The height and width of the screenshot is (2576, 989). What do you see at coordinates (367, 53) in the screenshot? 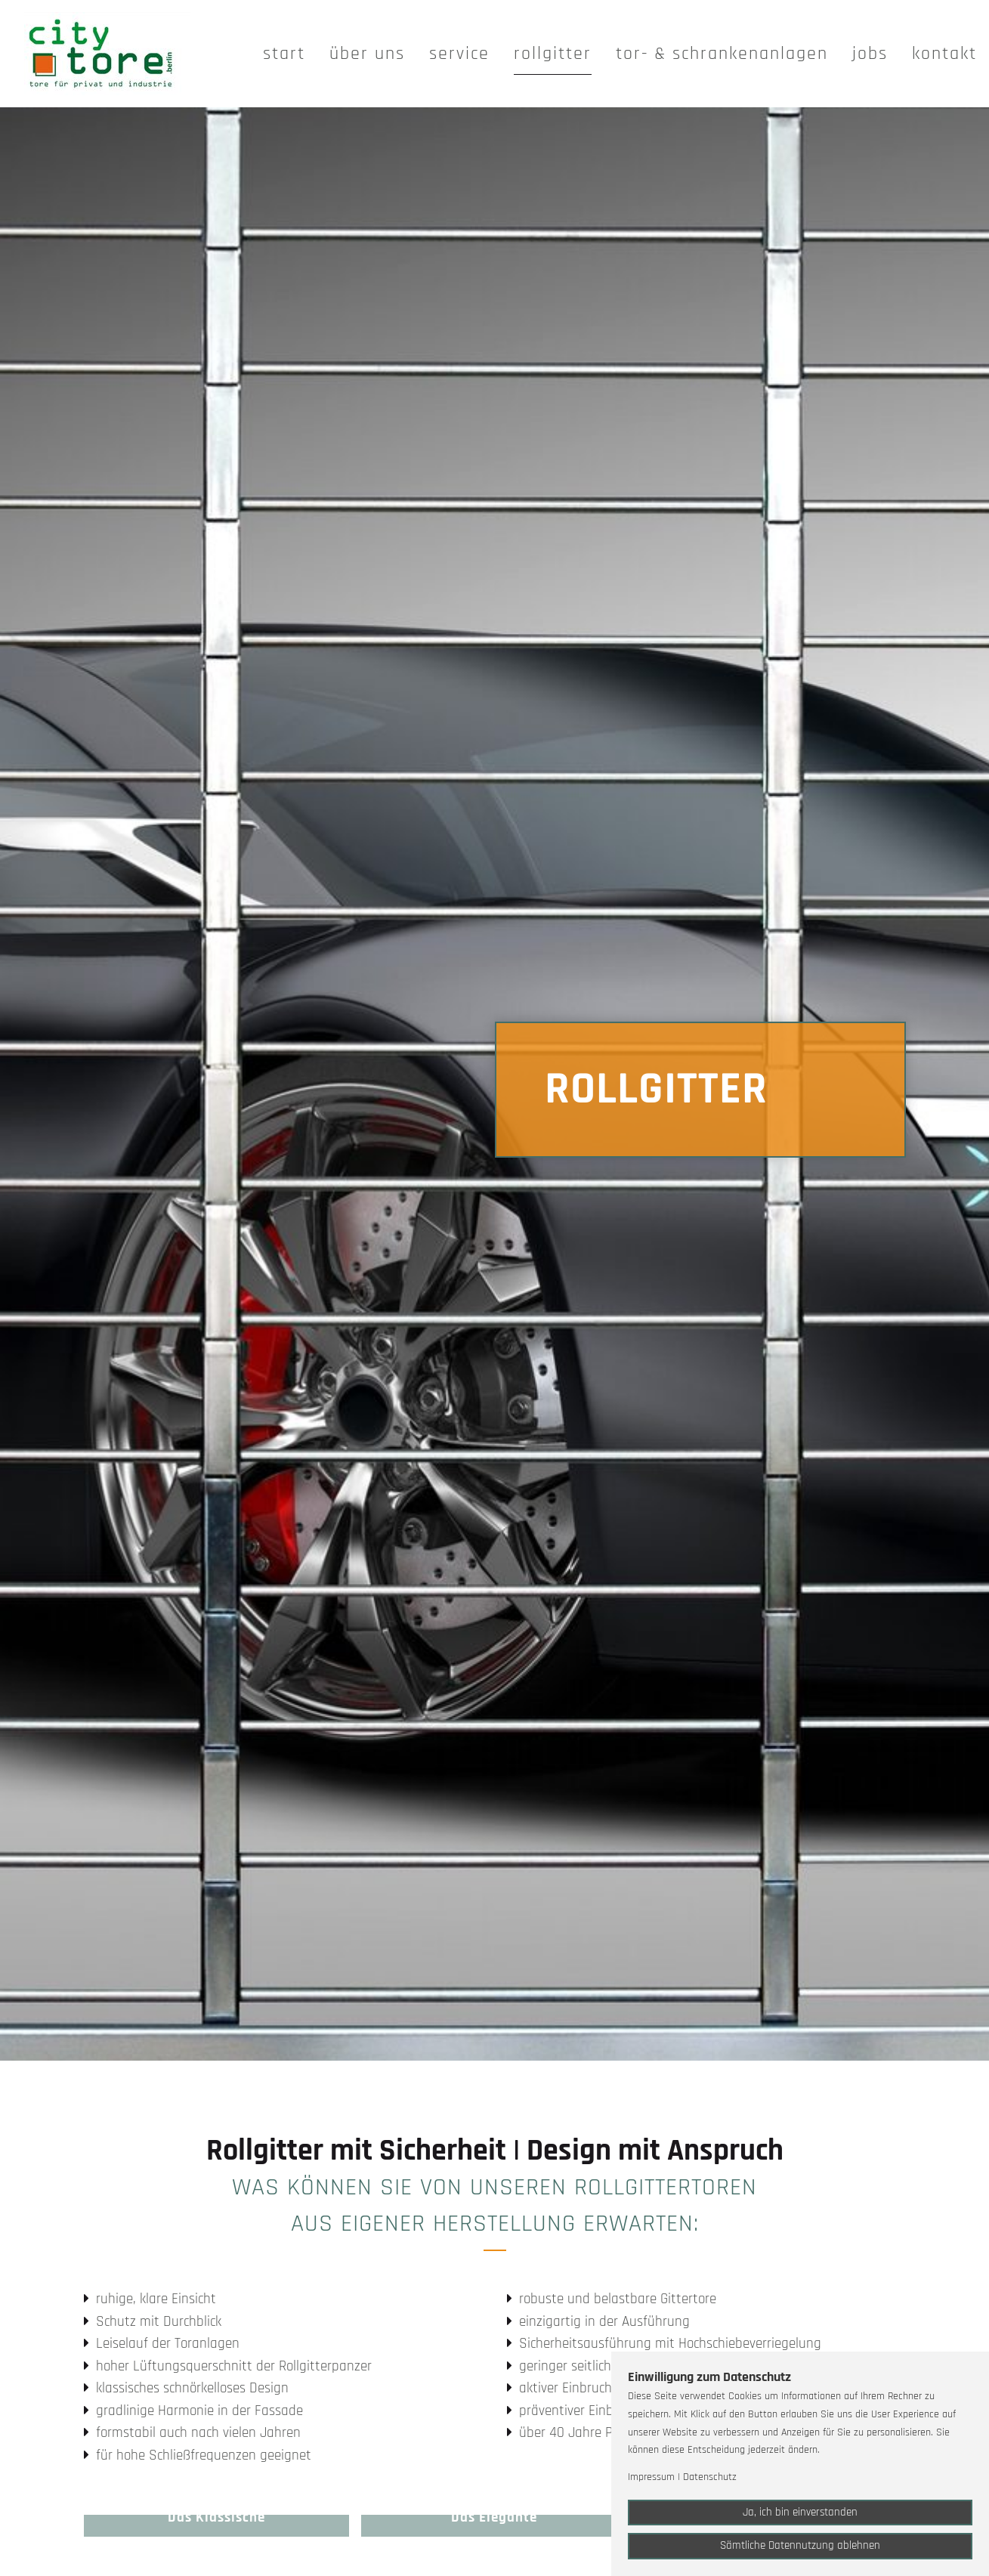
I see `Über uns` at bounding box center [367, 53].